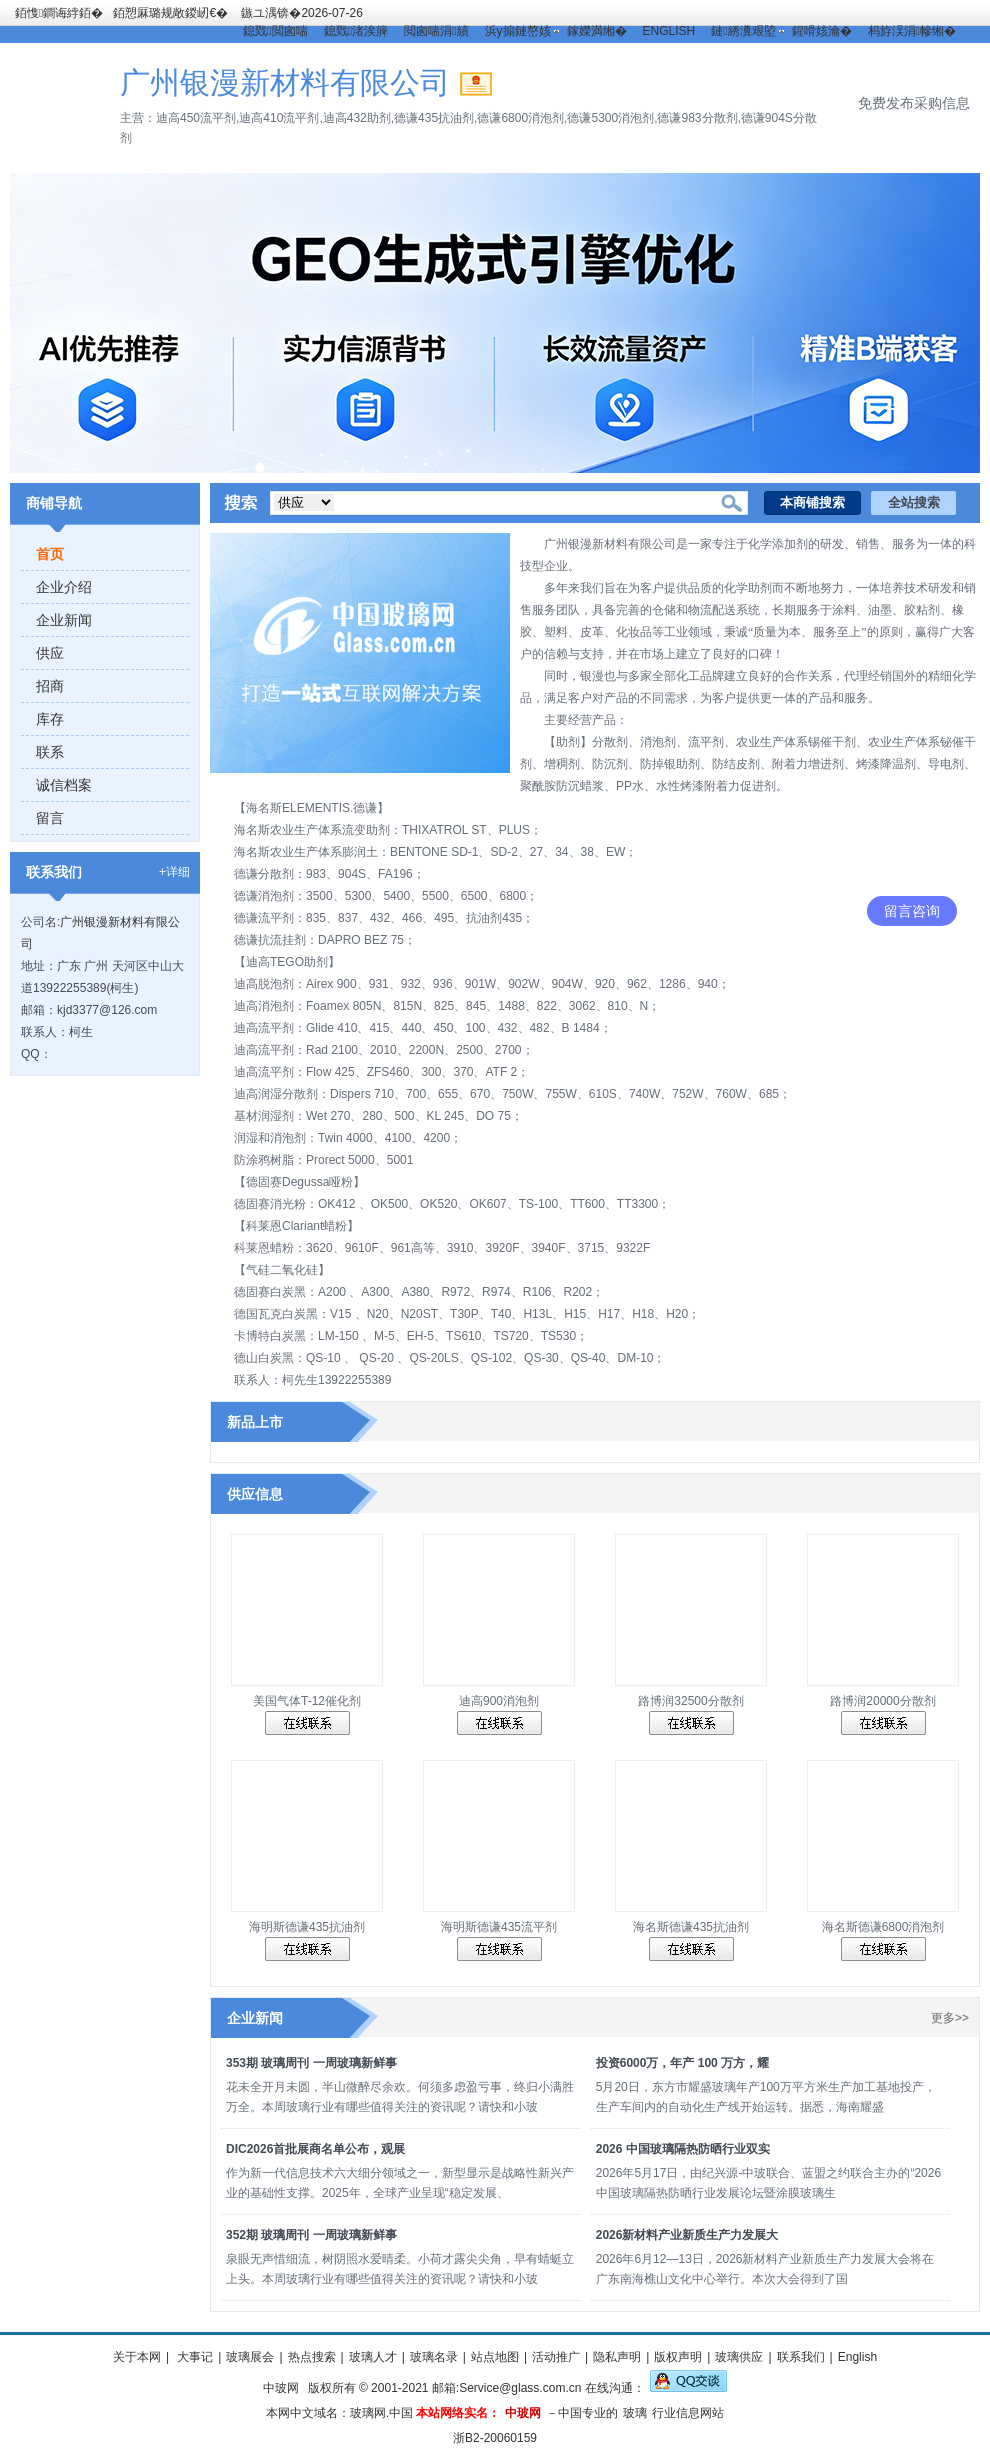  Describe the element at coordinates (882, 1701) in the screenshot. I see `路博润20000分散剂` at that location.